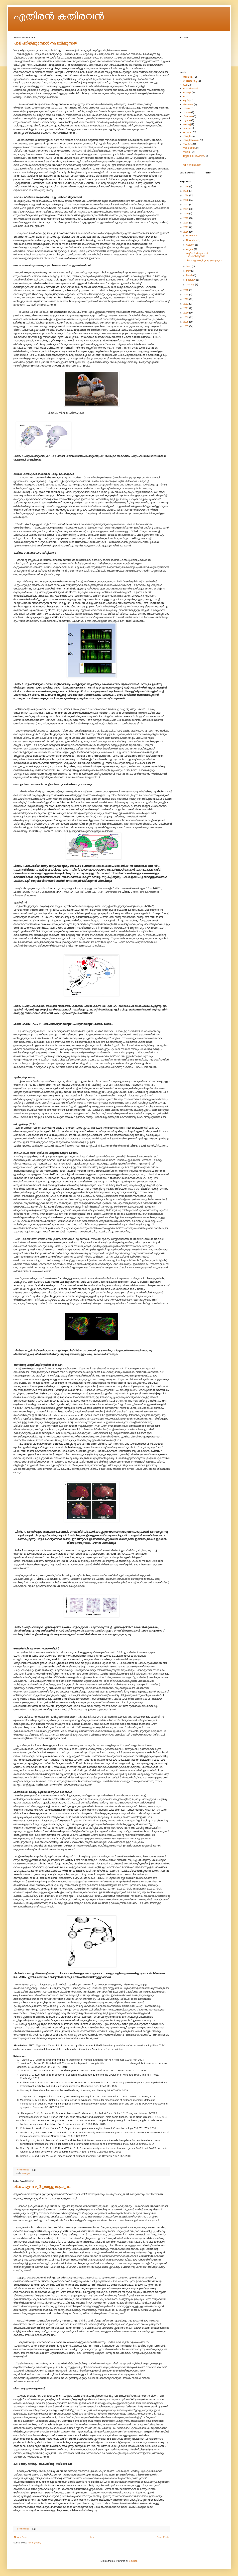 The width and height of the screenshot is (238, 2576). What do you see at coordinates (34, 2542) in the screenshot?
I see `Posts (Atom)` at bounding box center [34, 2542].